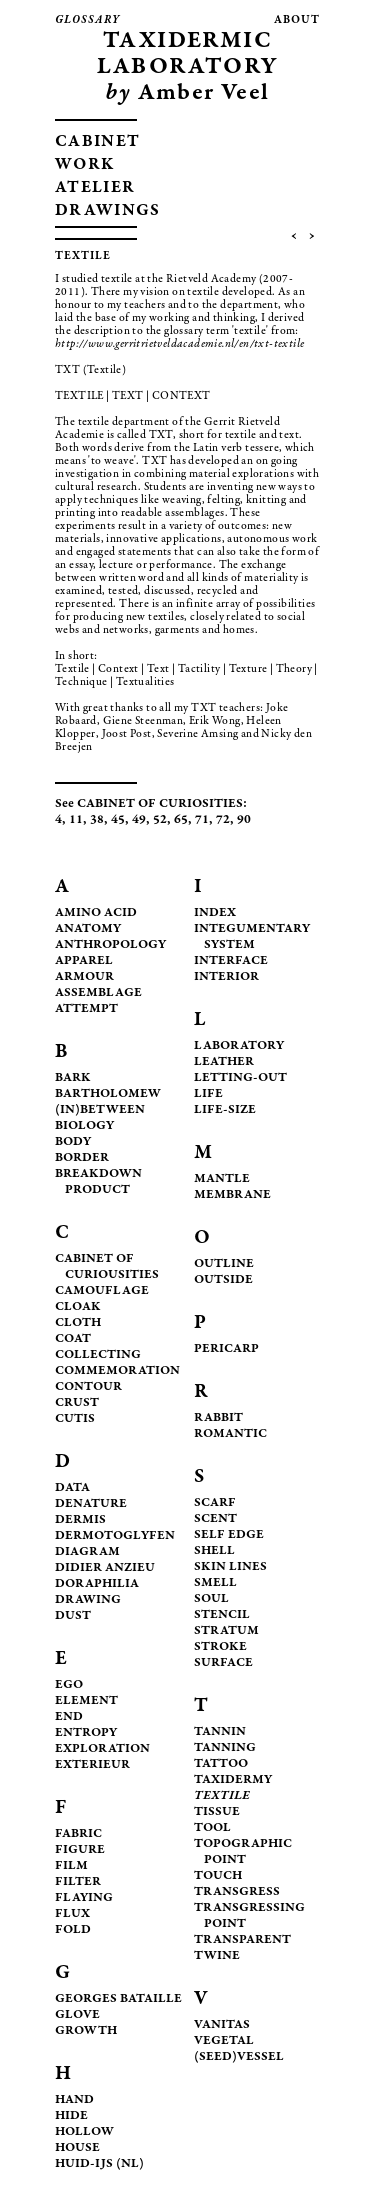 Image resolution: width=375 pixels, height=2203 pixels. What do you see at coordinates (78, 1834) in the screenshot?
I see `FABRIC` at bounding box center [78, 1834].